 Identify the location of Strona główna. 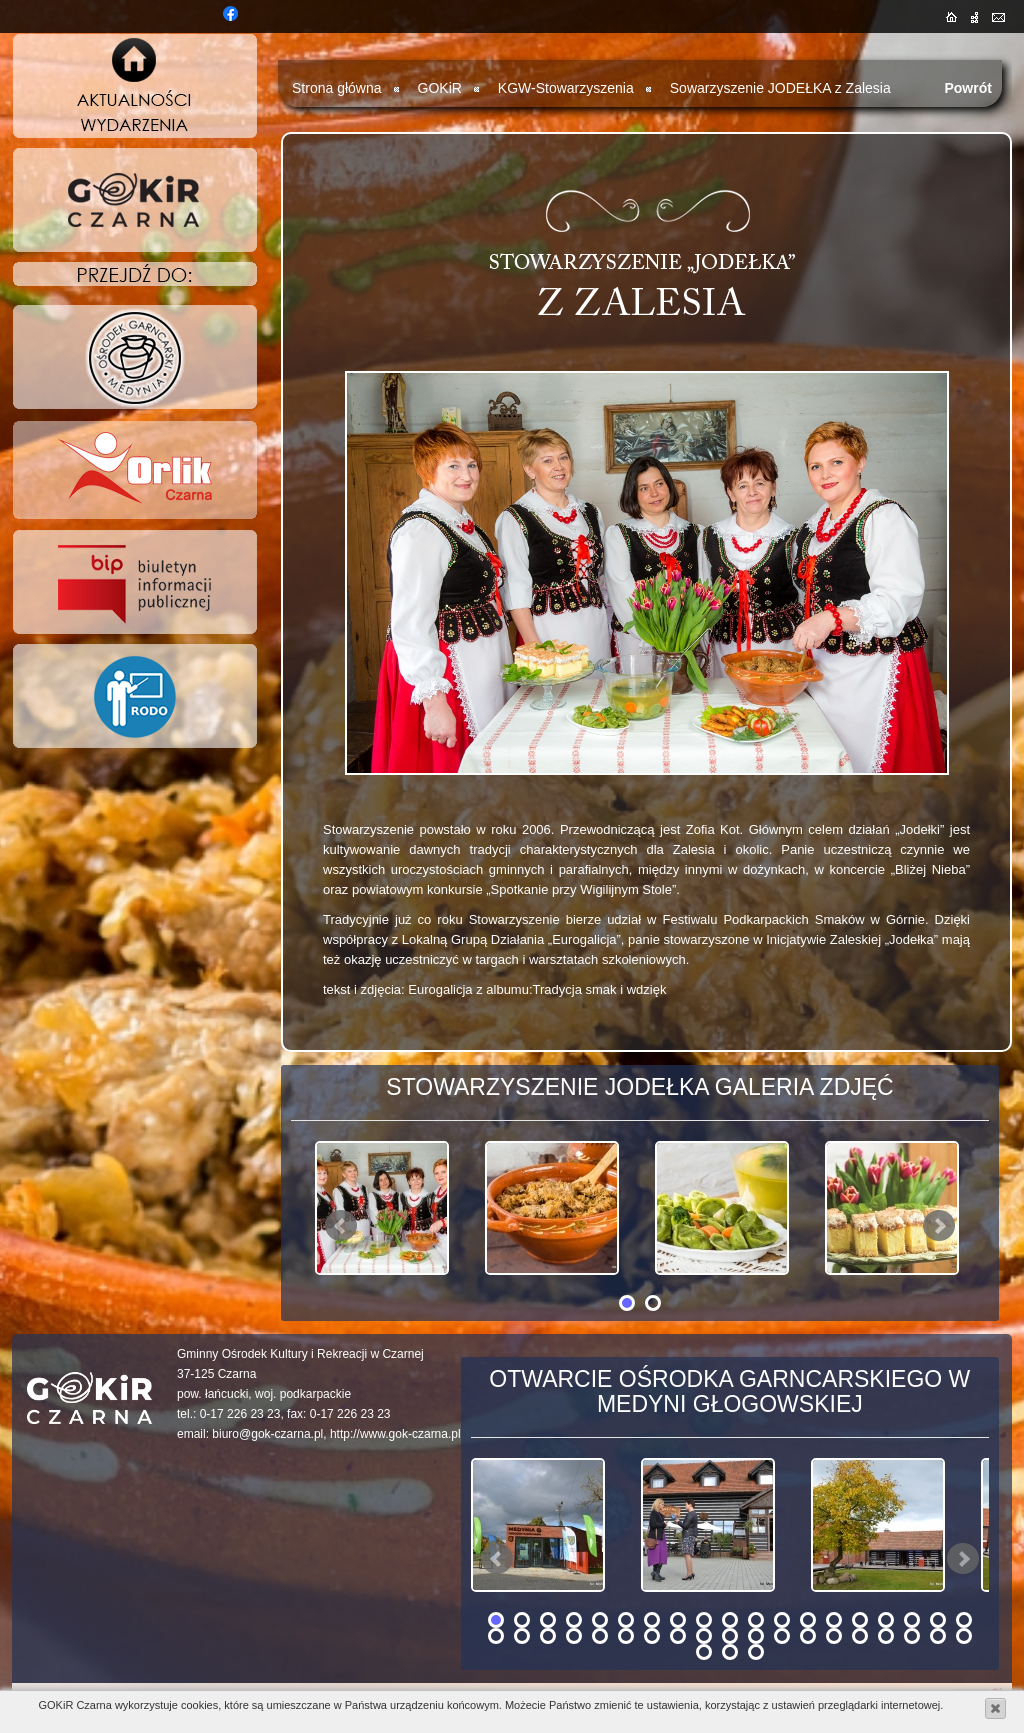
(337, 88).